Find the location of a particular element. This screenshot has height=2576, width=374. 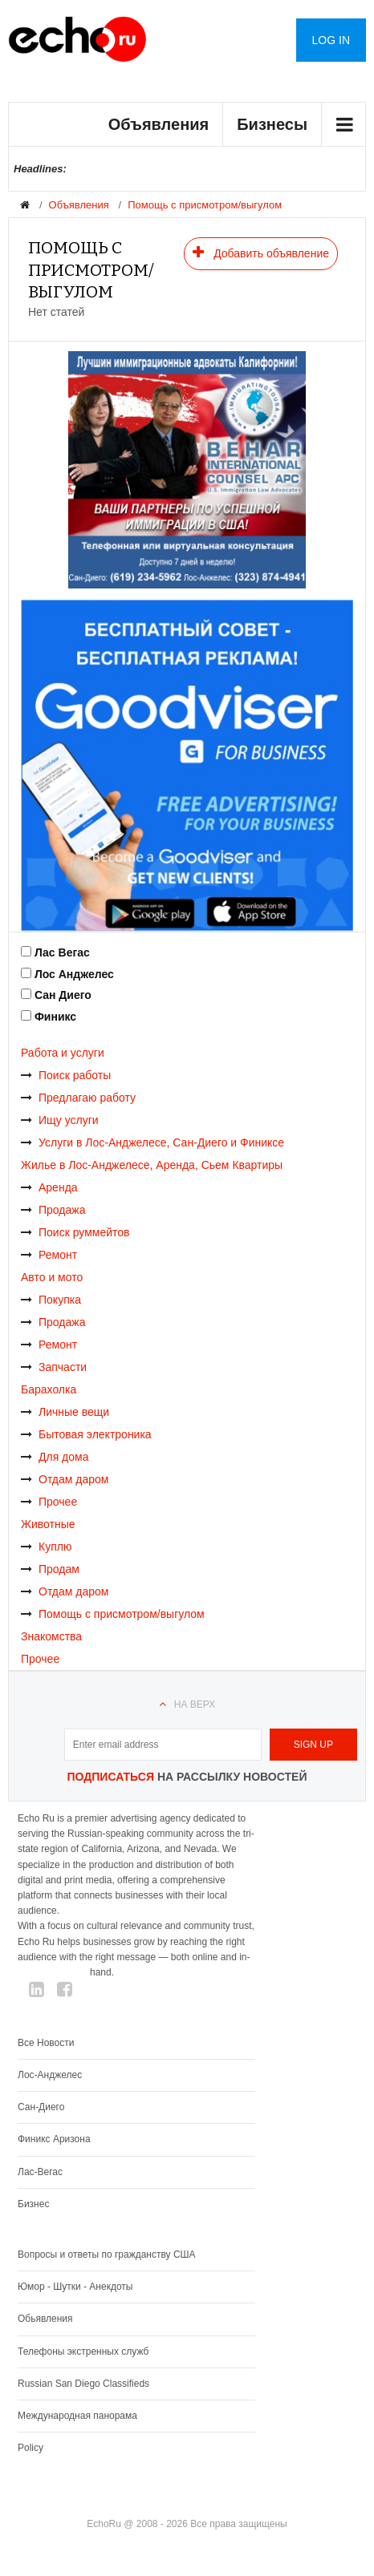

Поиск руммейтов is located at coordinates (75, 1232).